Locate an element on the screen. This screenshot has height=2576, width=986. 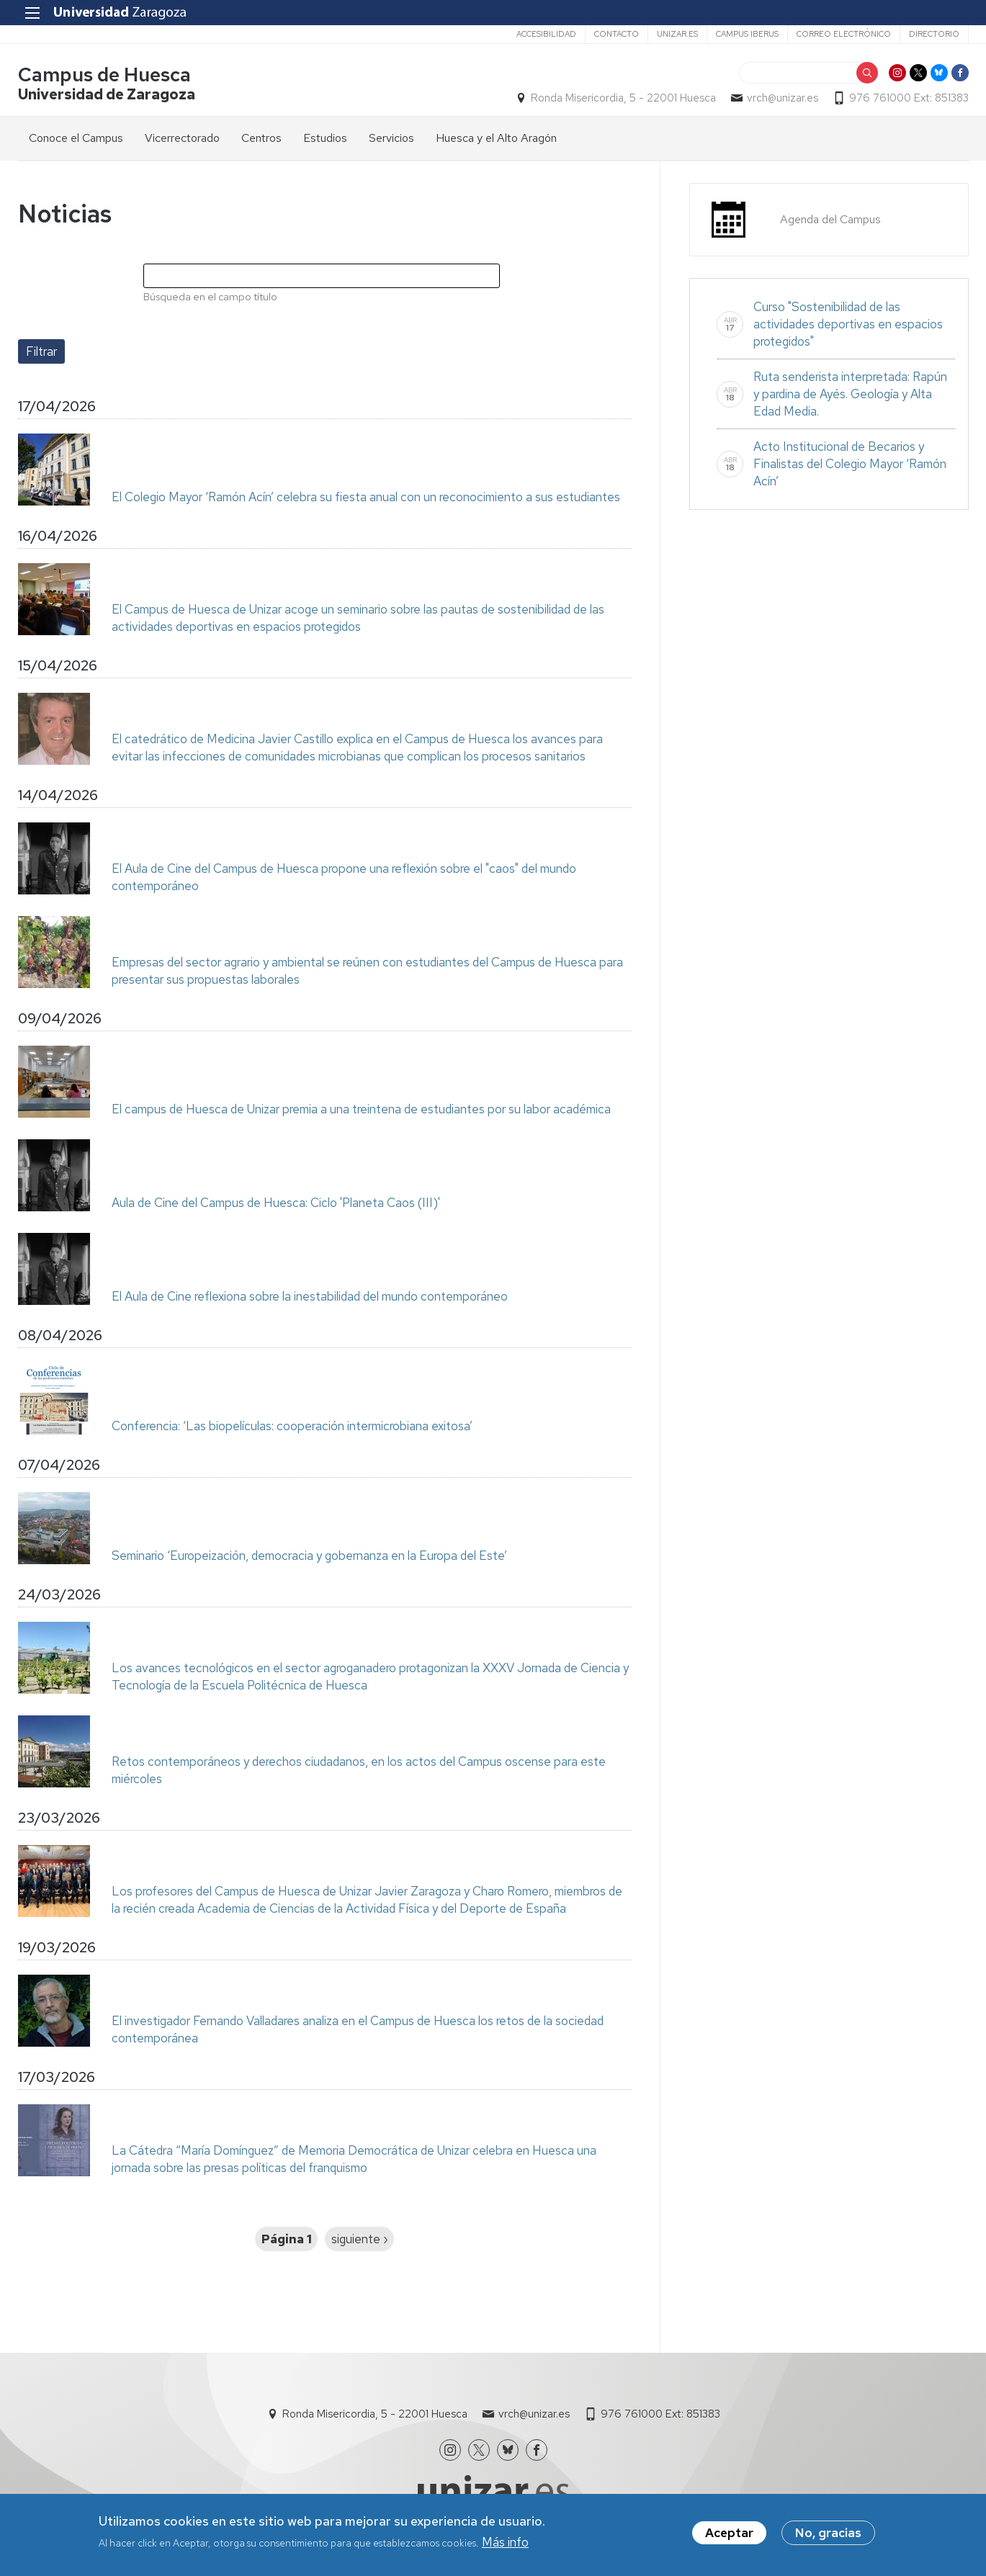
Curso "Sostenibilidad de las actividades deportivas en espacios protegidos" is located at coordinates (848, 324).